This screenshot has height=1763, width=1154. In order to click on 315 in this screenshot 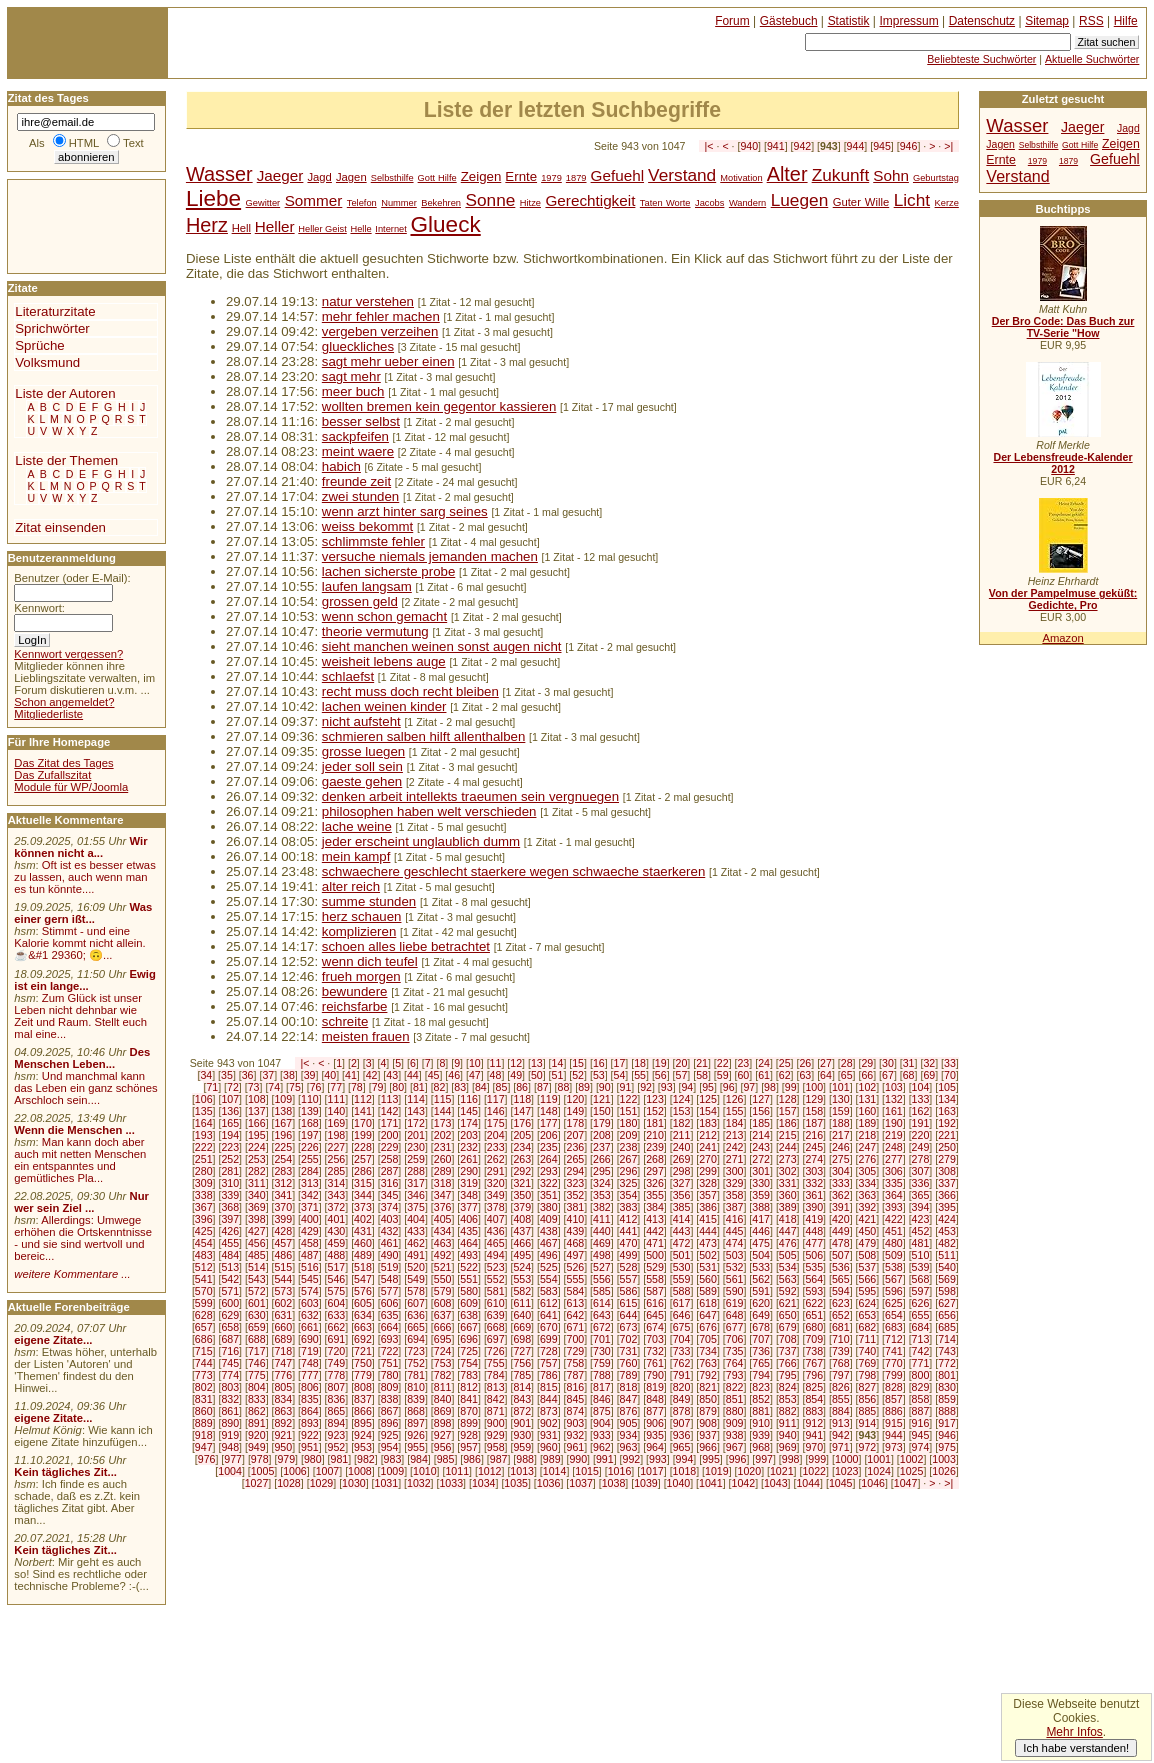, I will do `click(363, 1183)`.